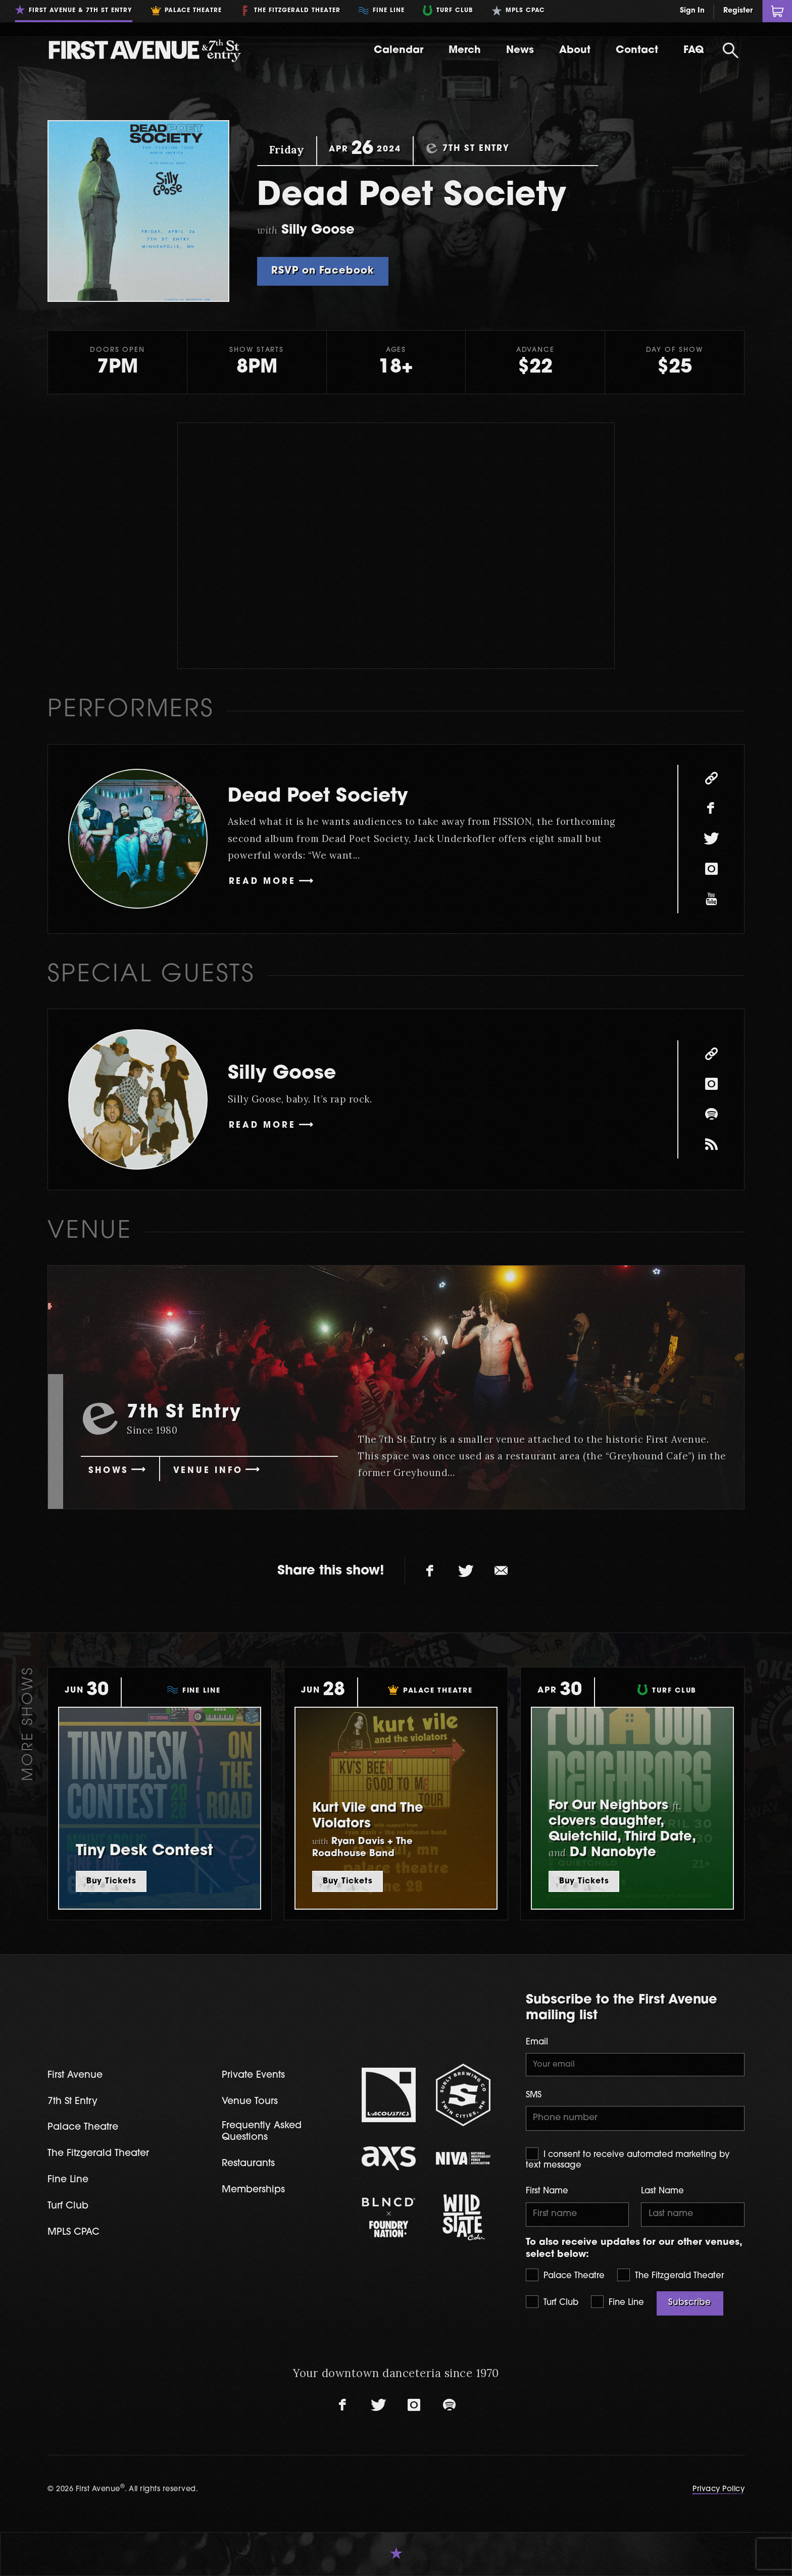 This screenshot has height=2576, width=792. I want to click on Read More, so click(262, 882).